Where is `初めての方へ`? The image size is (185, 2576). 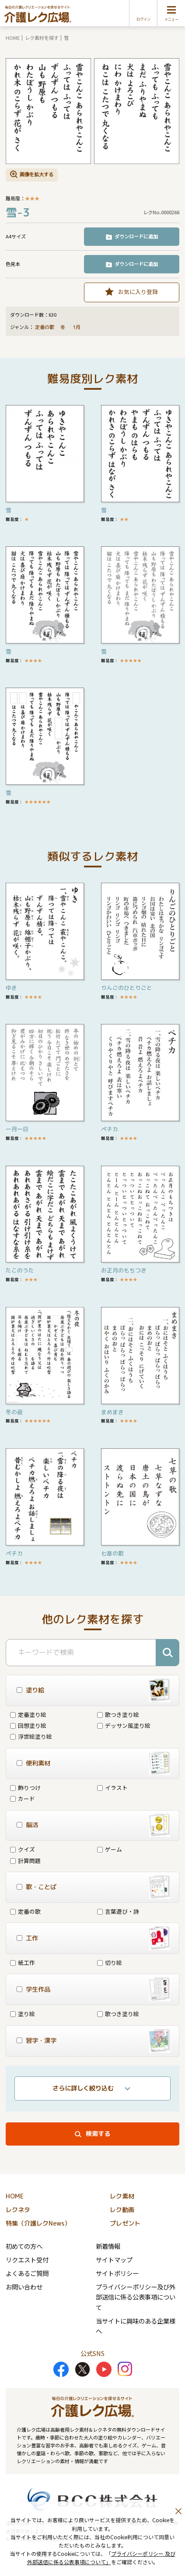 初めての方へ is located at coordinates (24, 2246).